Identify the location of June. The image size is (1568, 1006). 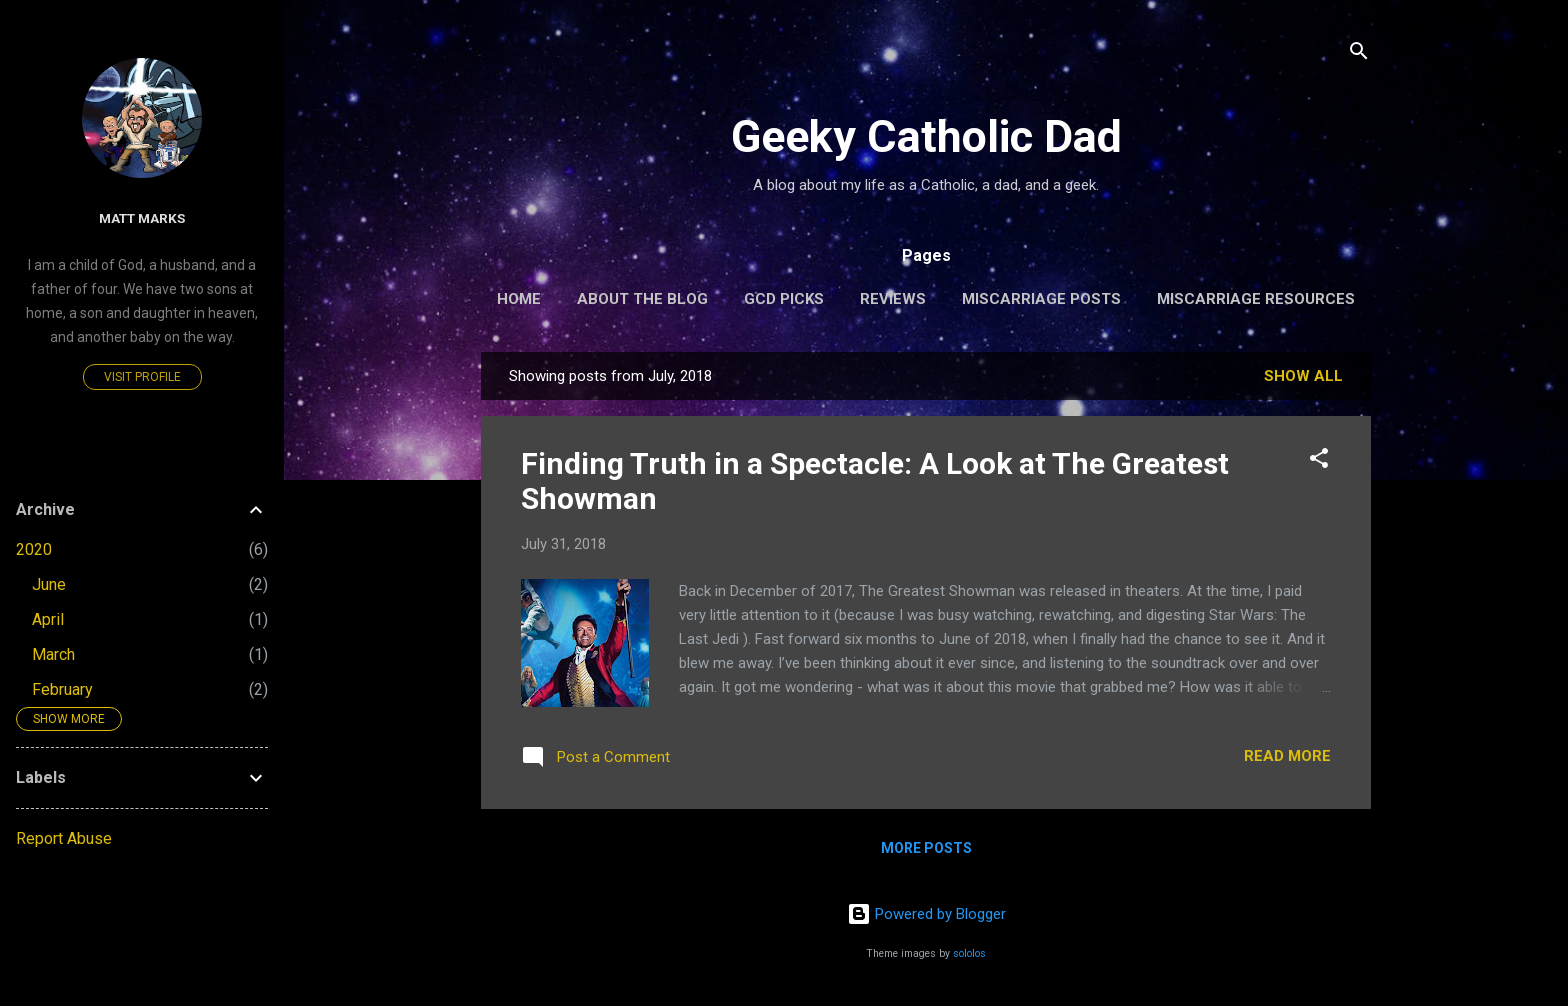
(49, 584).